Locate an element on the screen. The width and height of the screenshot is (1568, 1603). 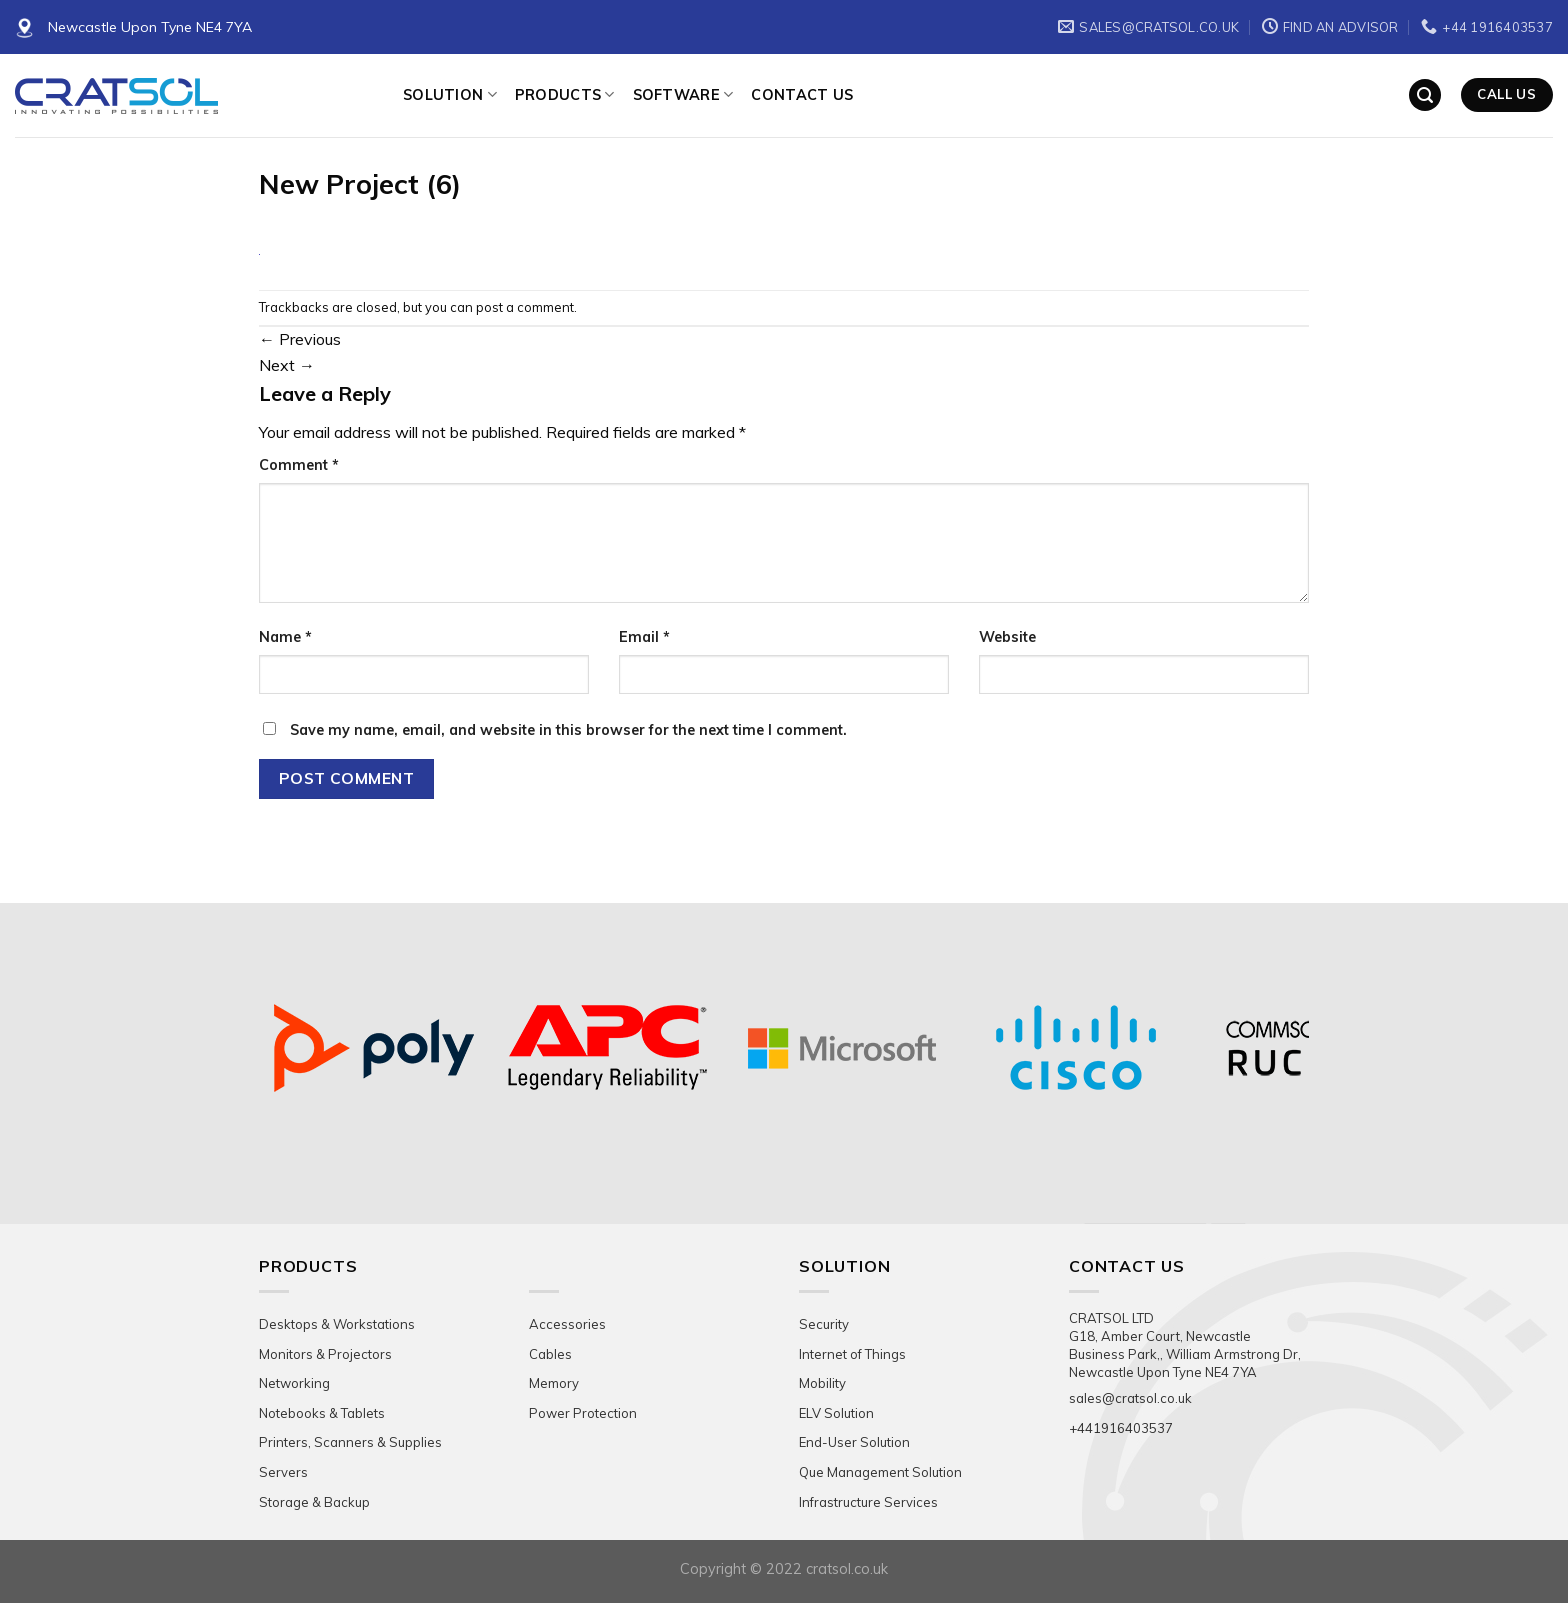
ELV Solution is located at coordinates (836, 1413).